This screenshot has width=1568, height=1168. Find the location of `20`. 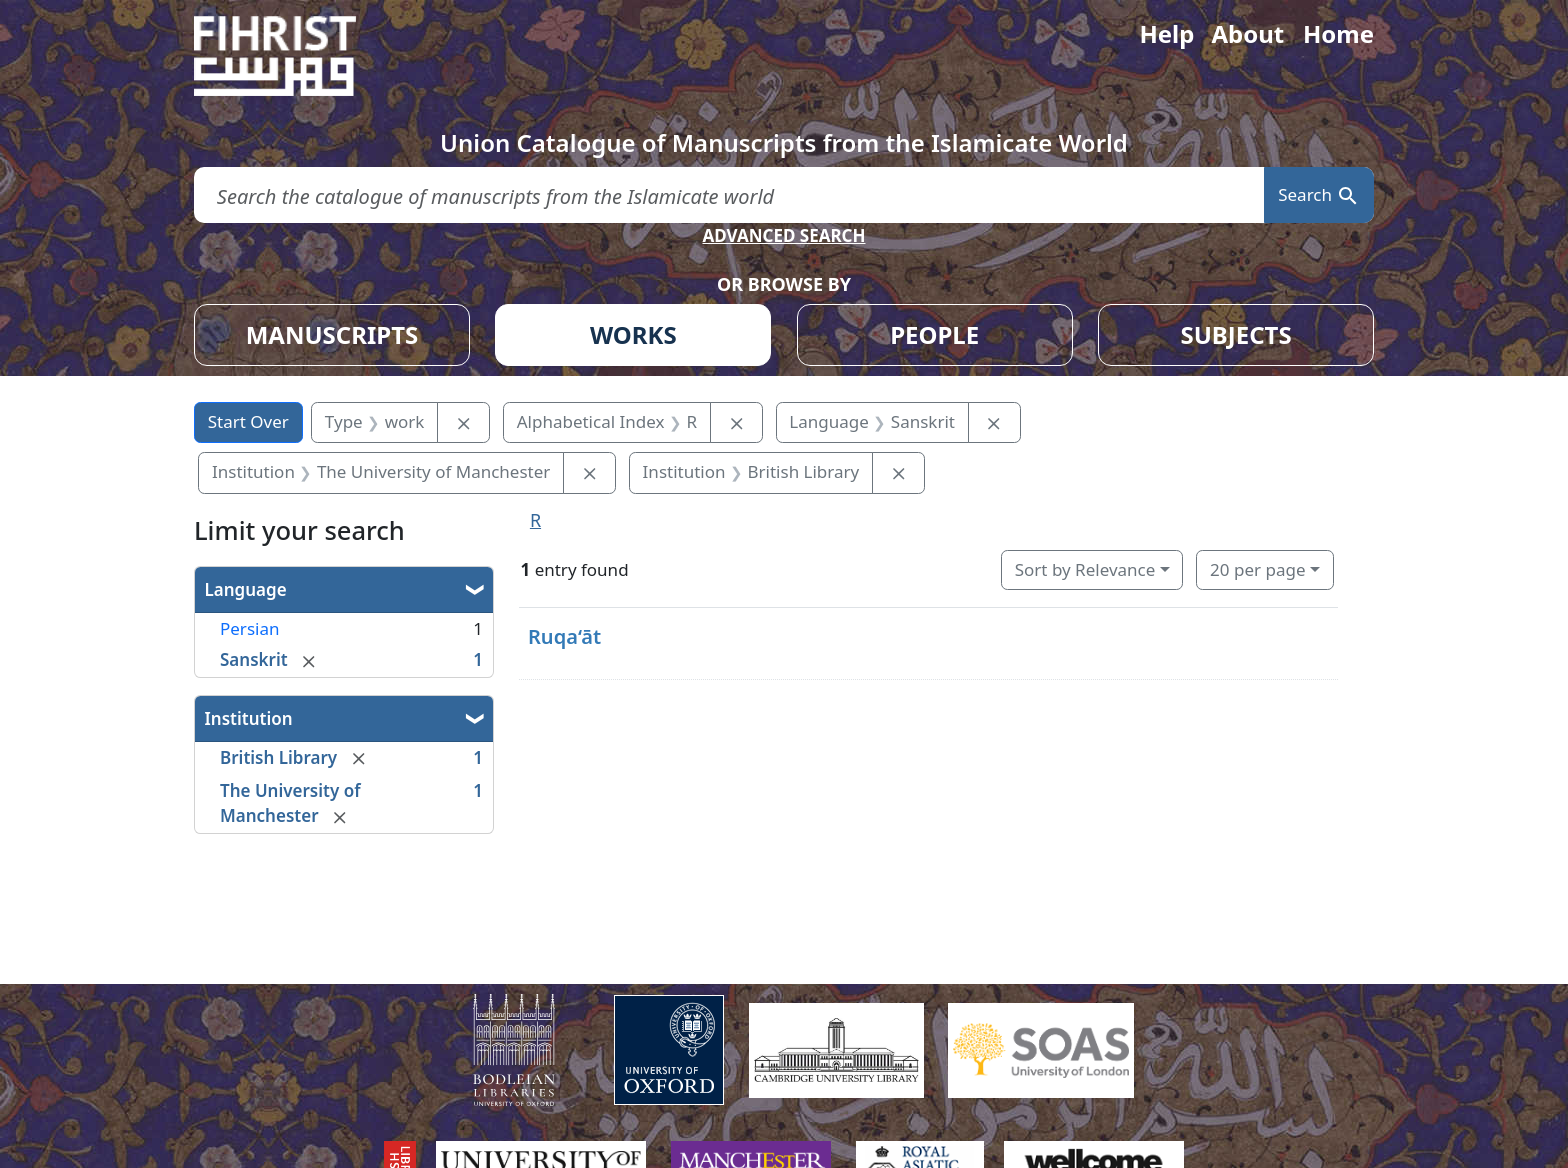

20 is located at coordinates (1257, 569).